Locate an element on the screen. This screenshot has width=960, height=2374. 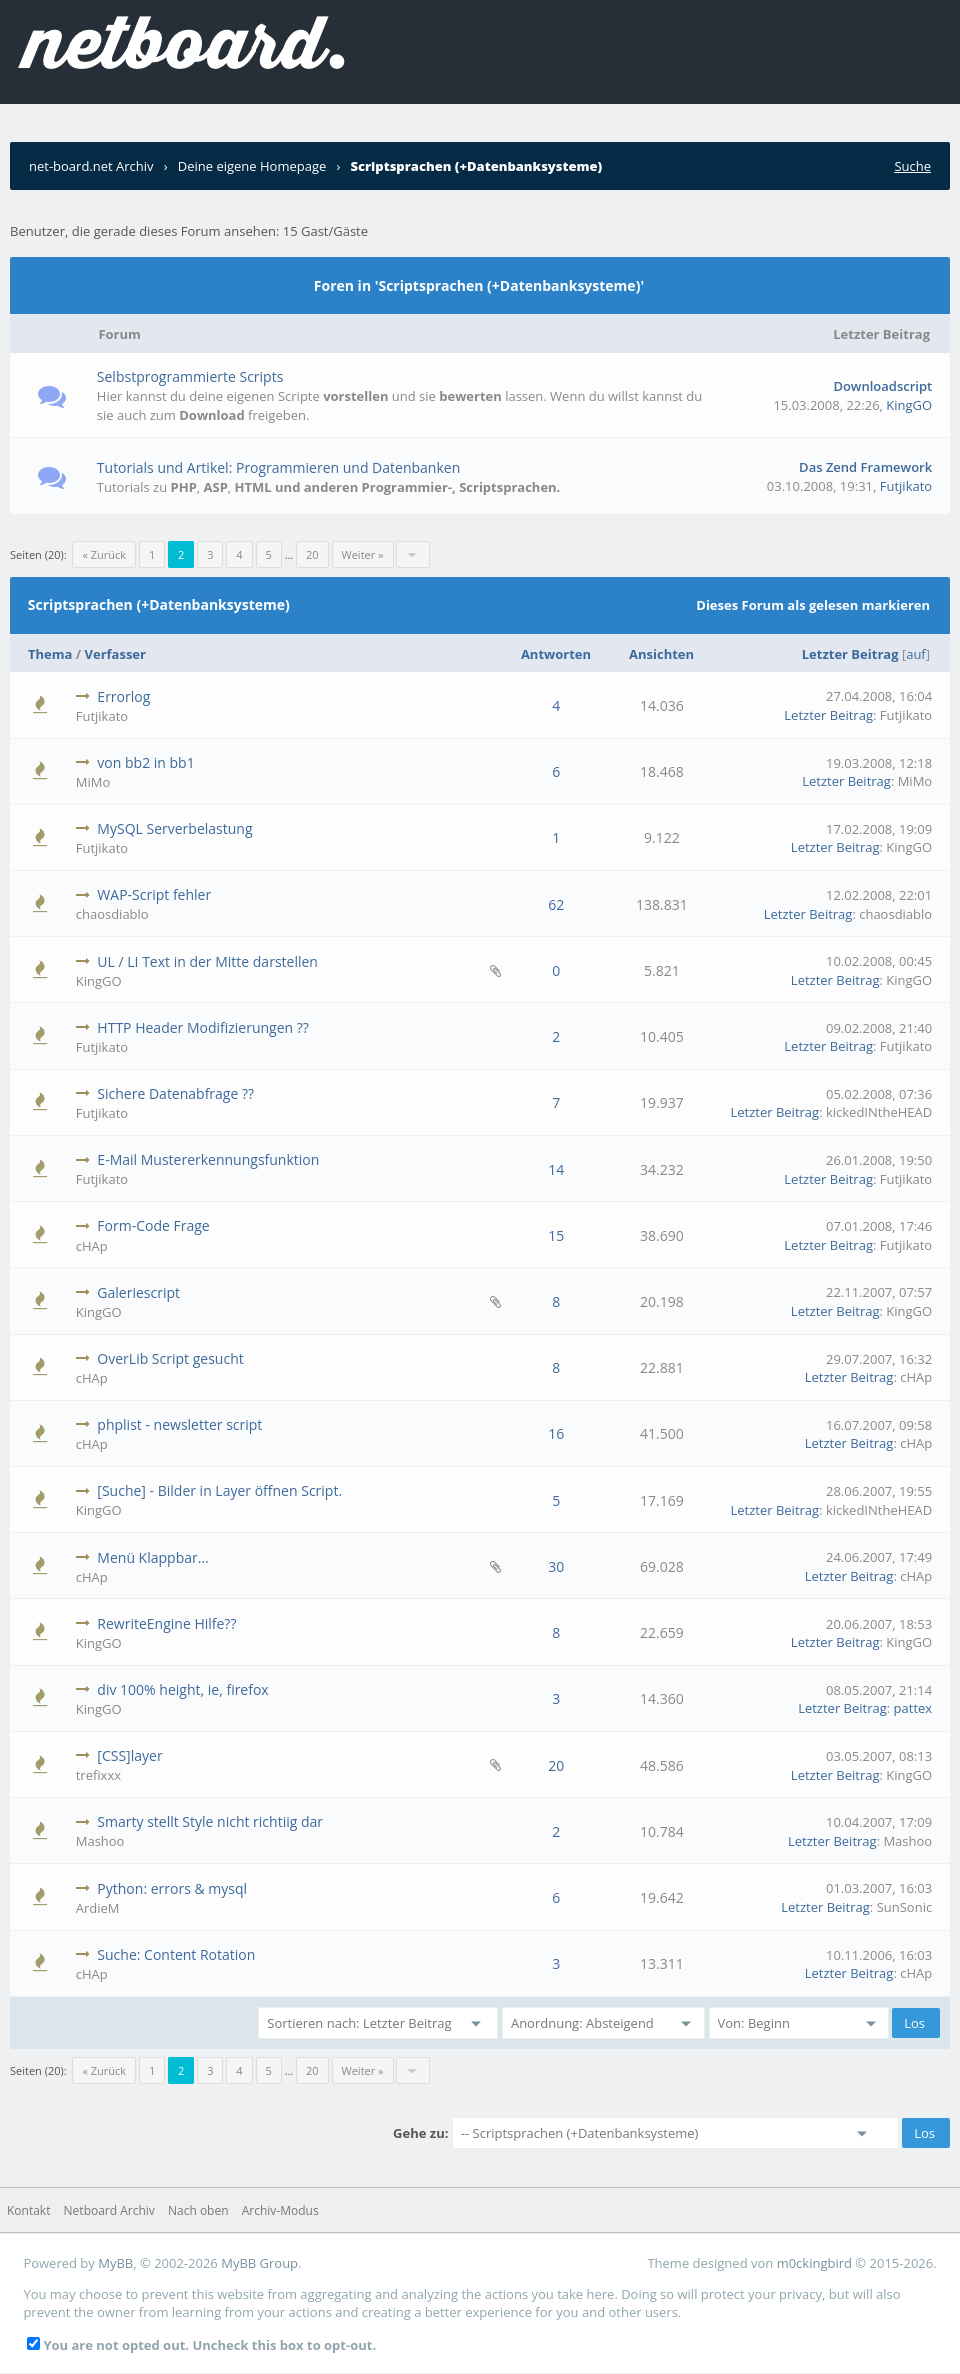
MySQL Serverbelastung is located at coordinates (174, 828).